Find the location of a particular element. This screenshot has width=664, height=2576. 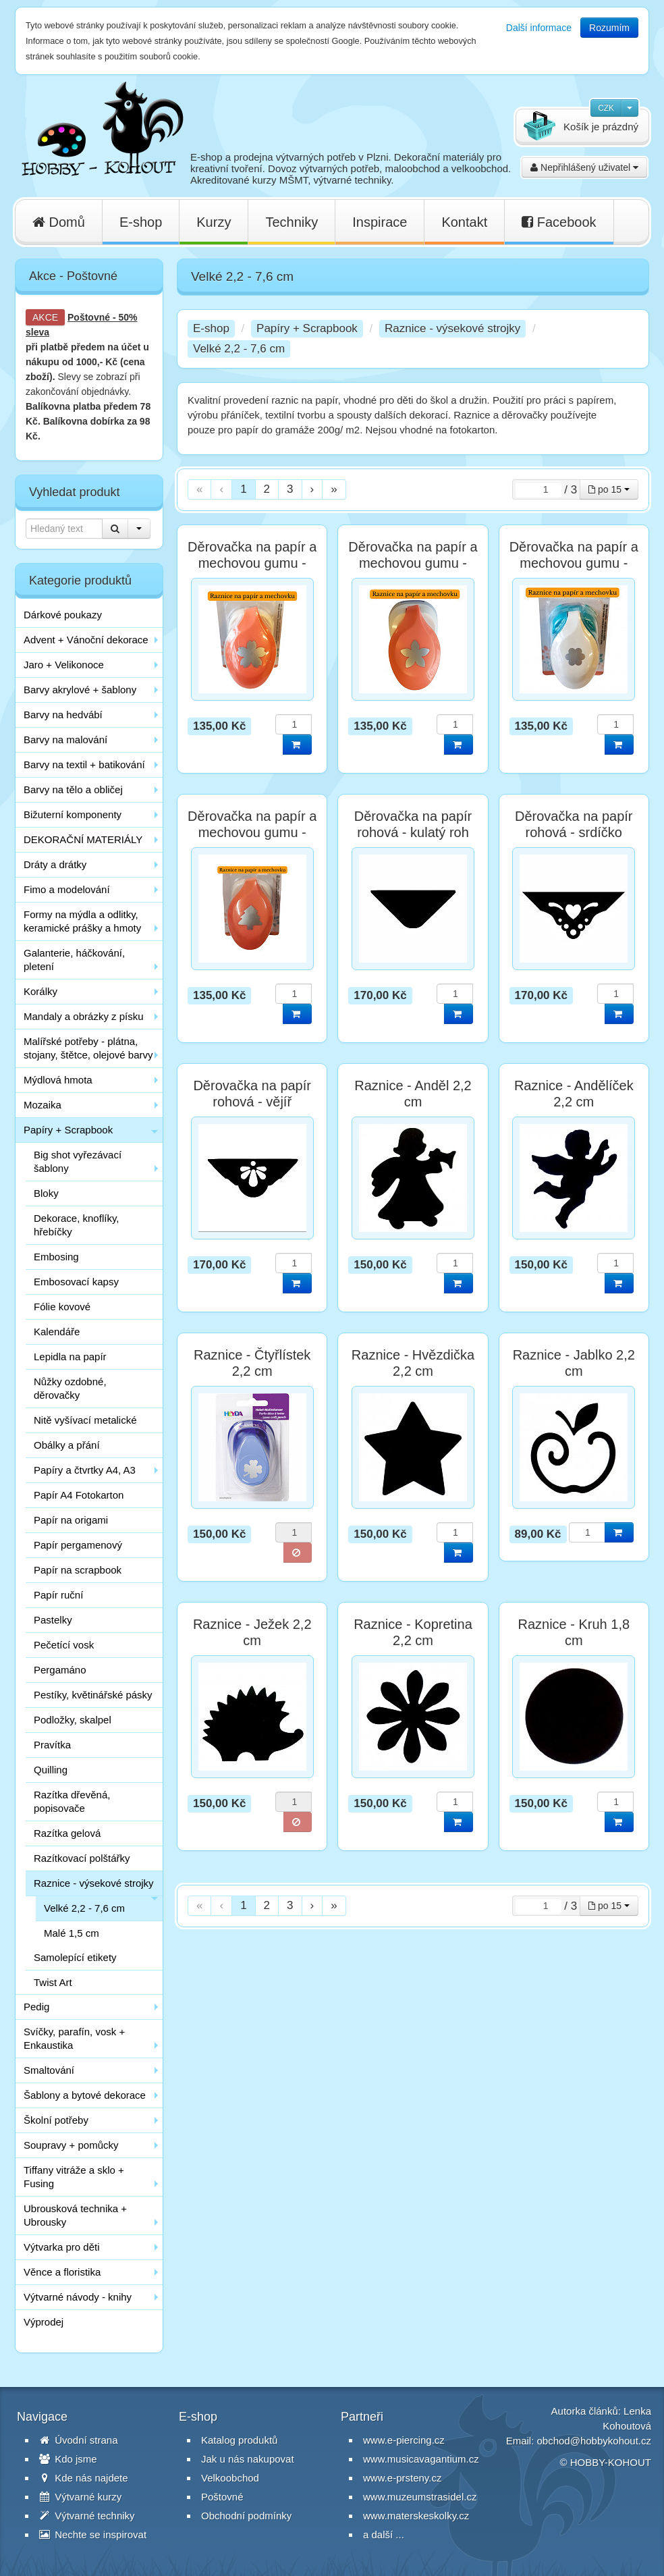

Papír pergamenový is located at coordinates (78, 1545).